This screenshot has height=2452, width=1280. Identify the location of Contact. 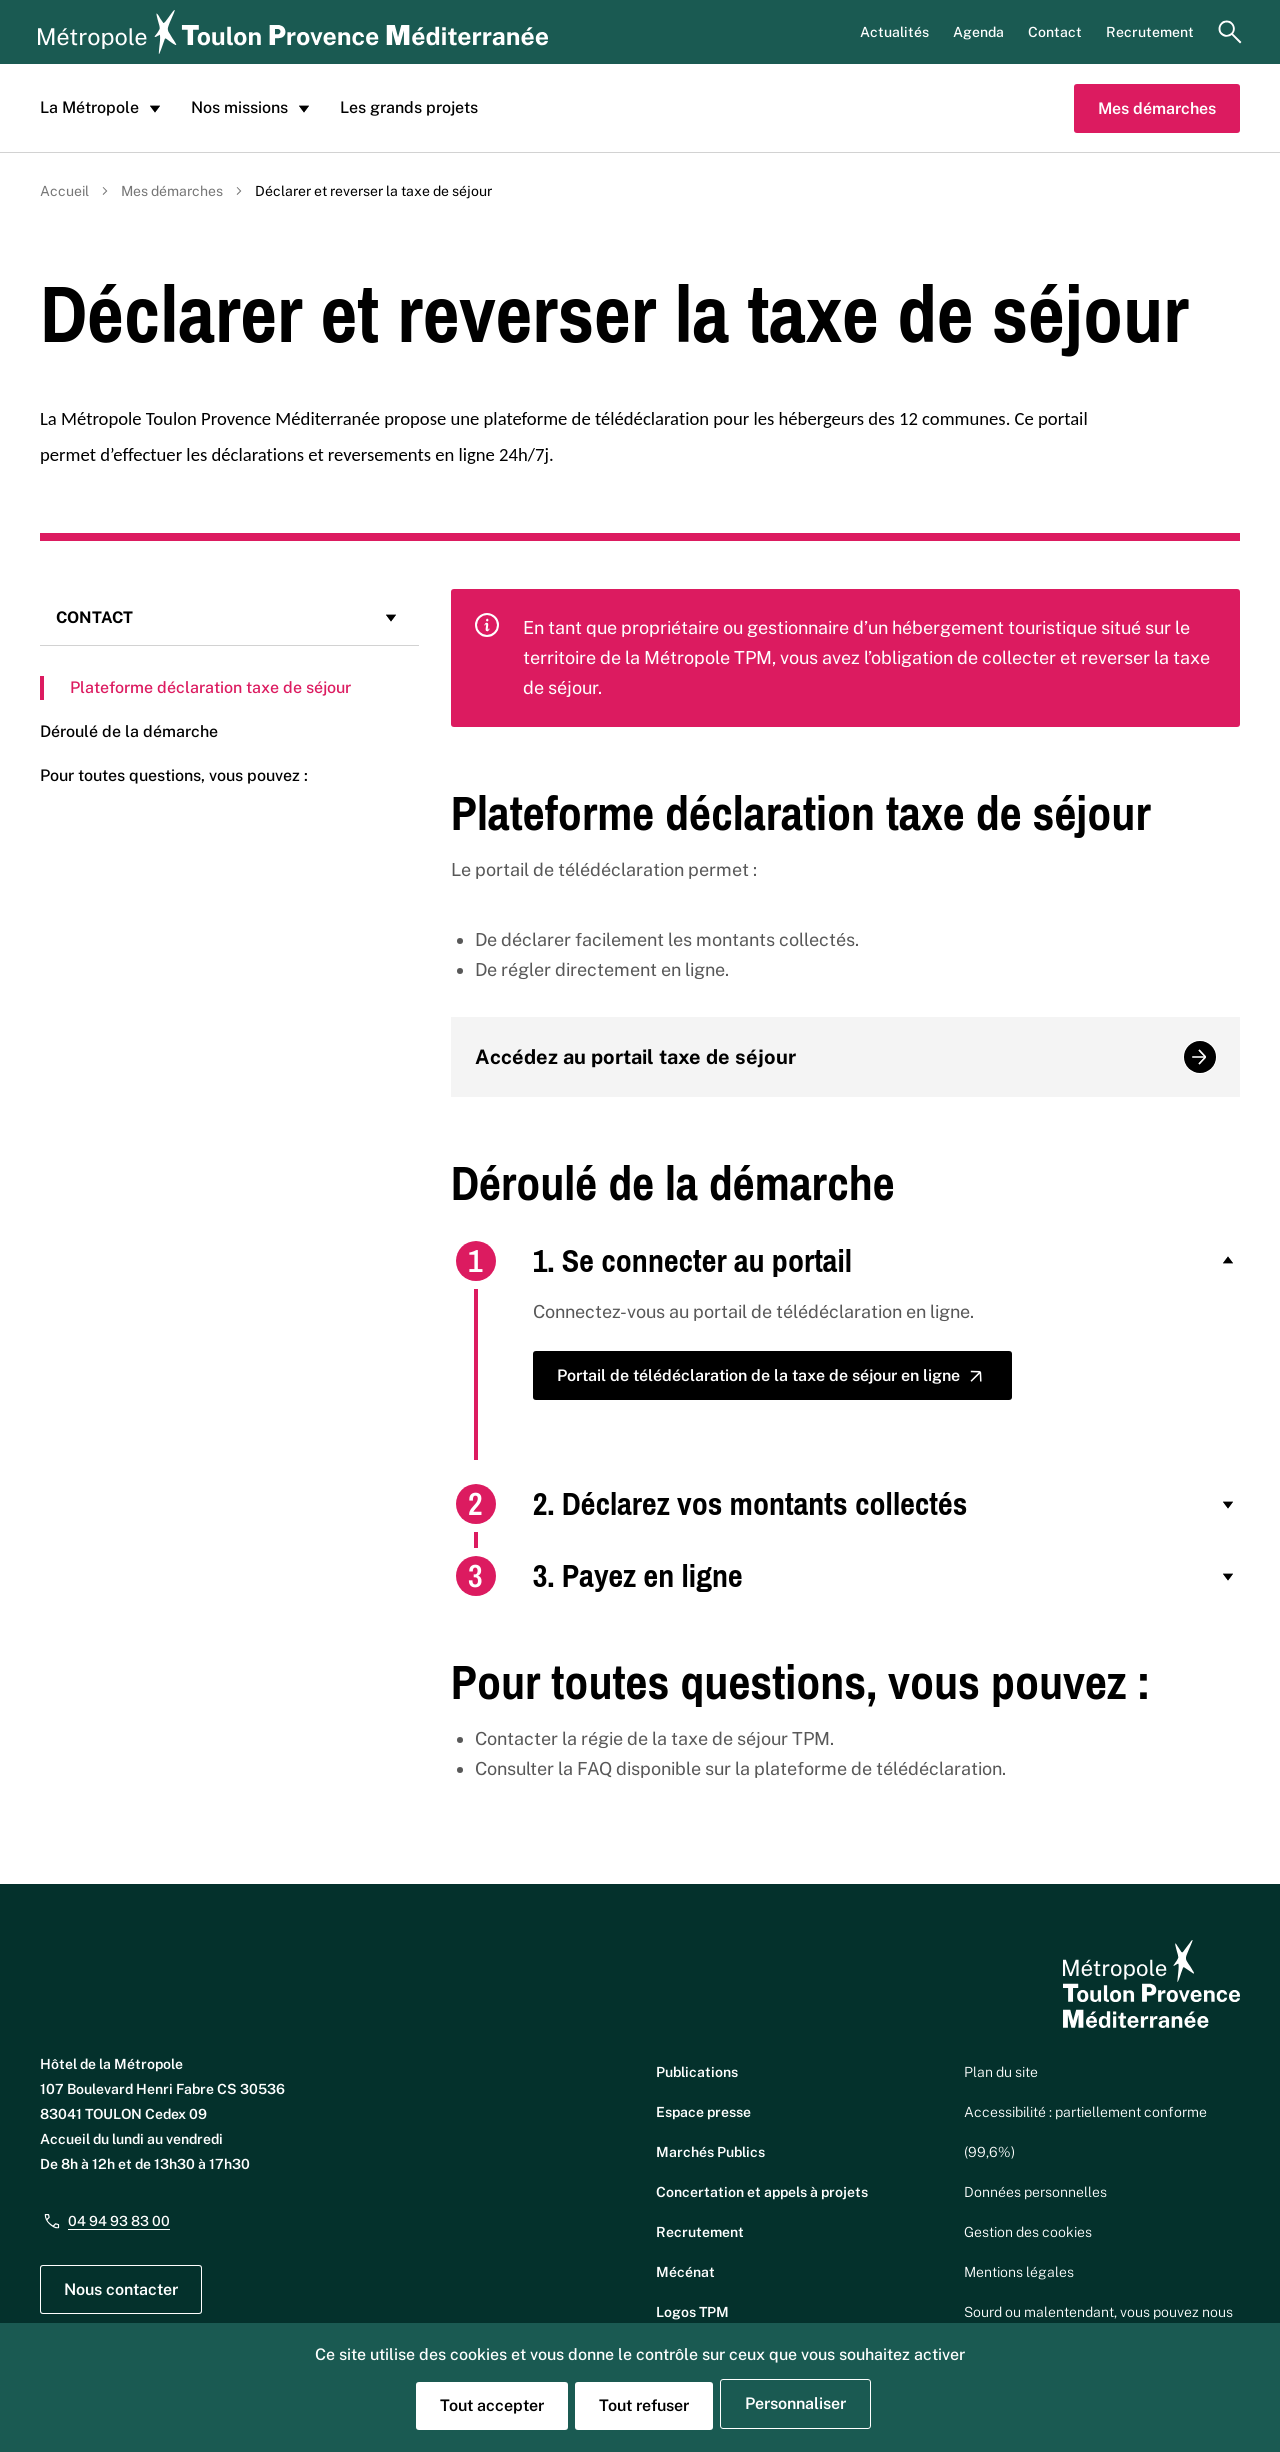
(1055, 32).